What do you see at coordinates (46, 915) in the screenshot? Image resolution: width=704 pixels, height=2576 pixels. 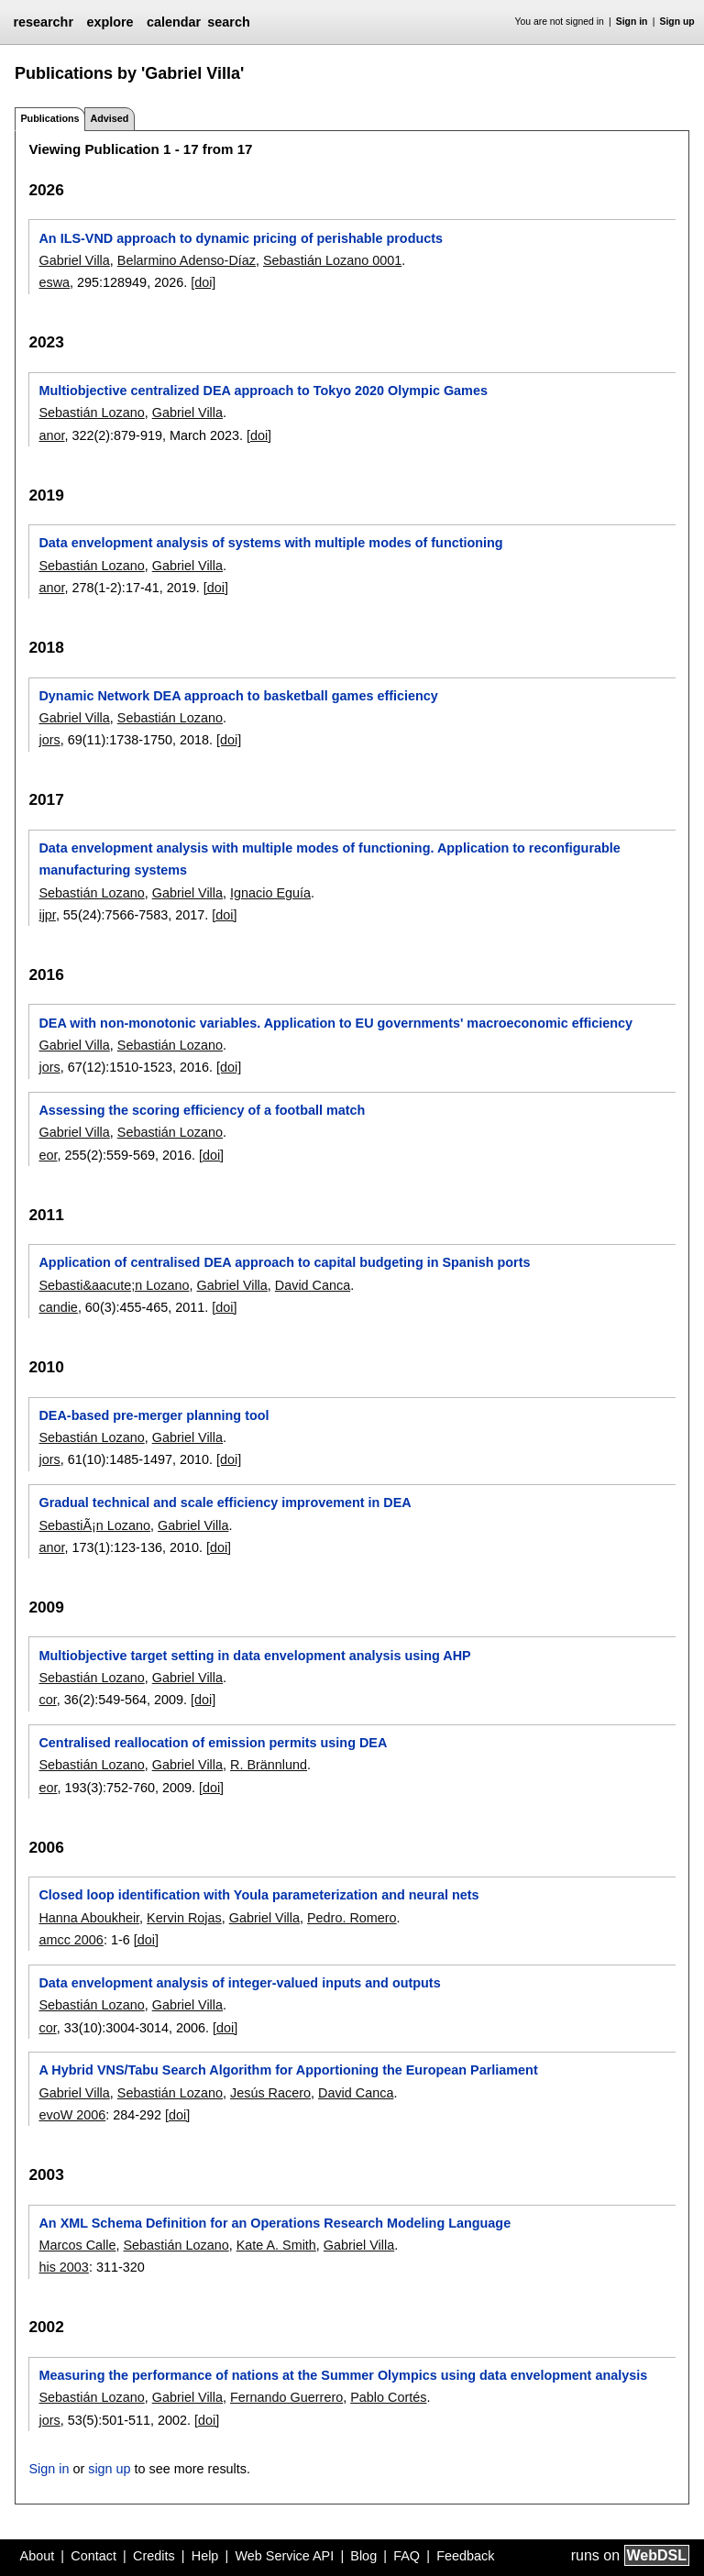 I see `ijpr` at bounding box center [46, 915].